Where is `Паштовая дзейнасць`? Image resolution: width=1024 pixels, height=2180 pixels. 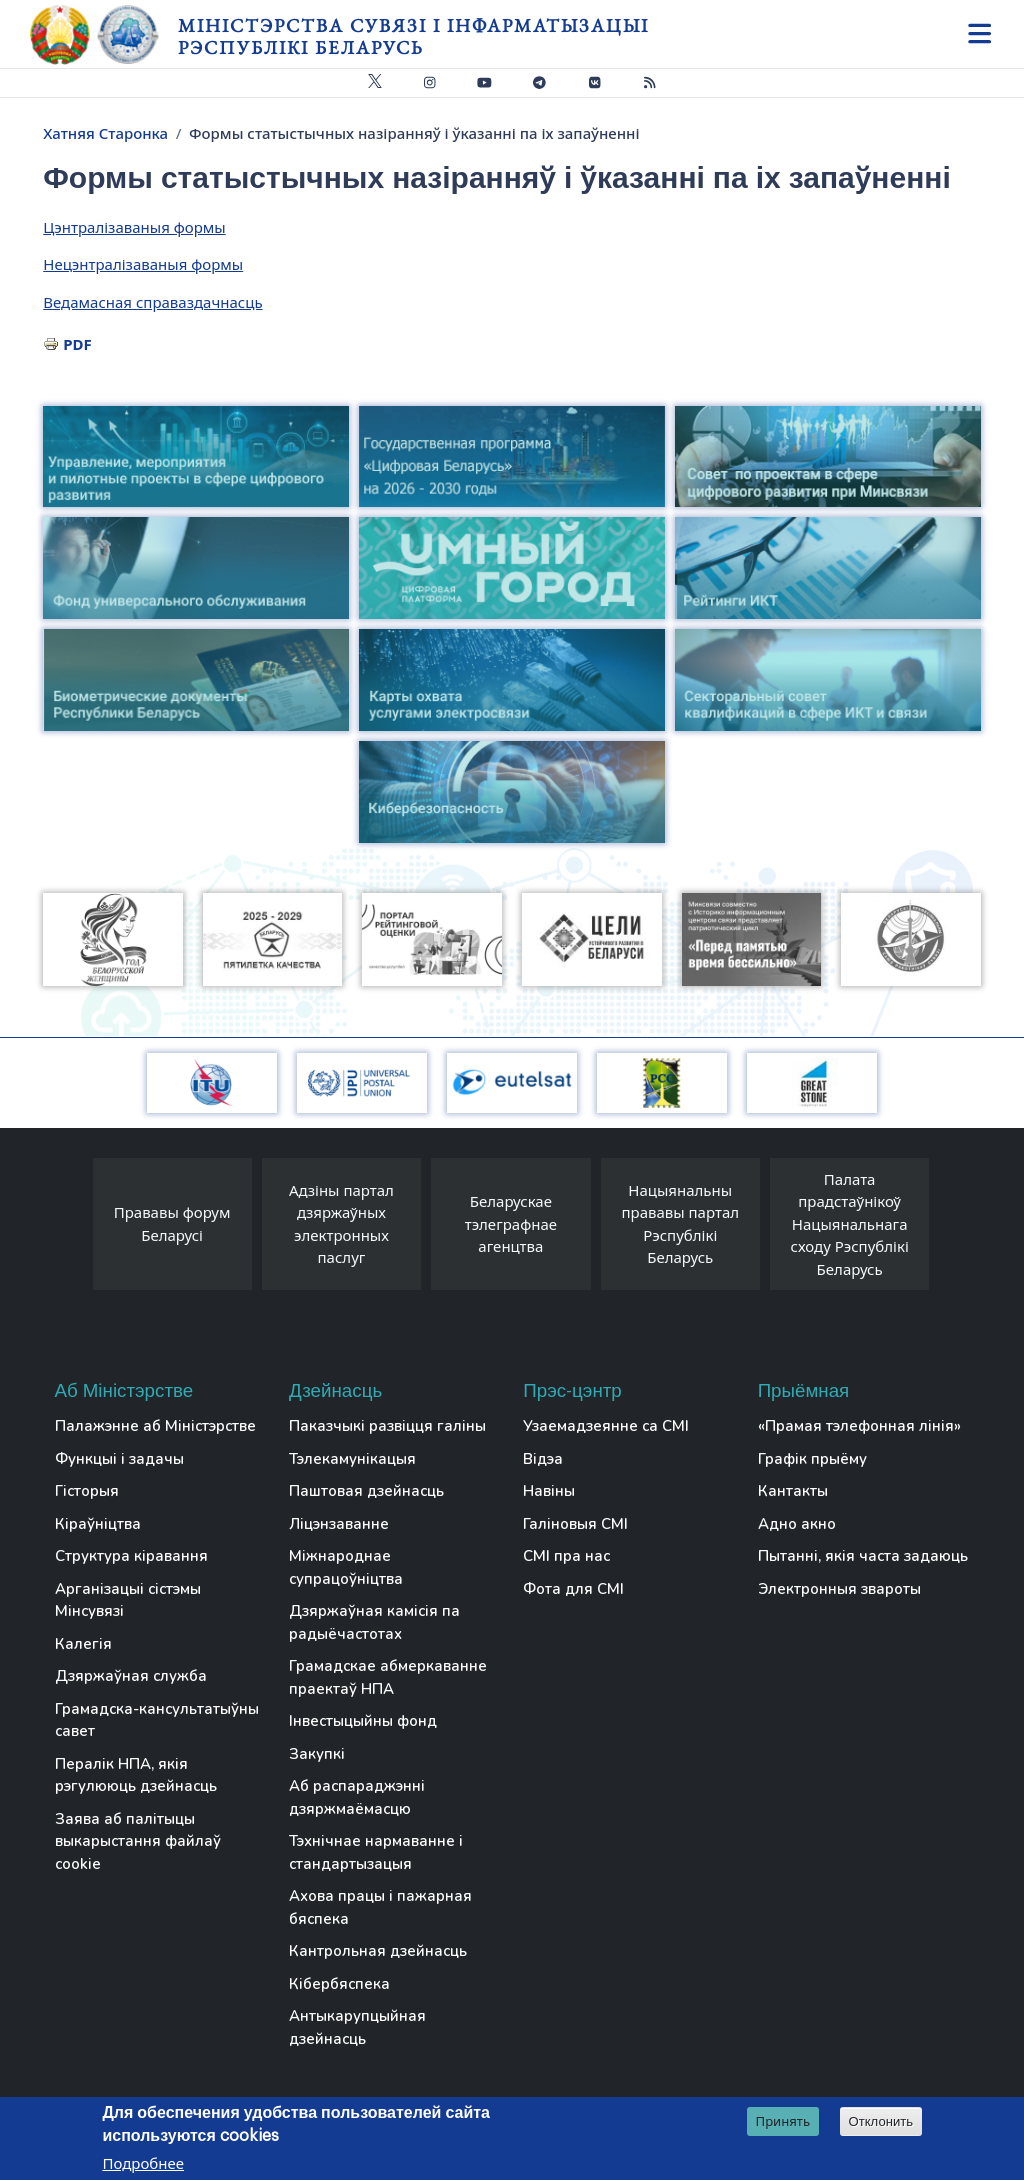 Паштовая дзейнасць is located at coordinates (366, 1491).